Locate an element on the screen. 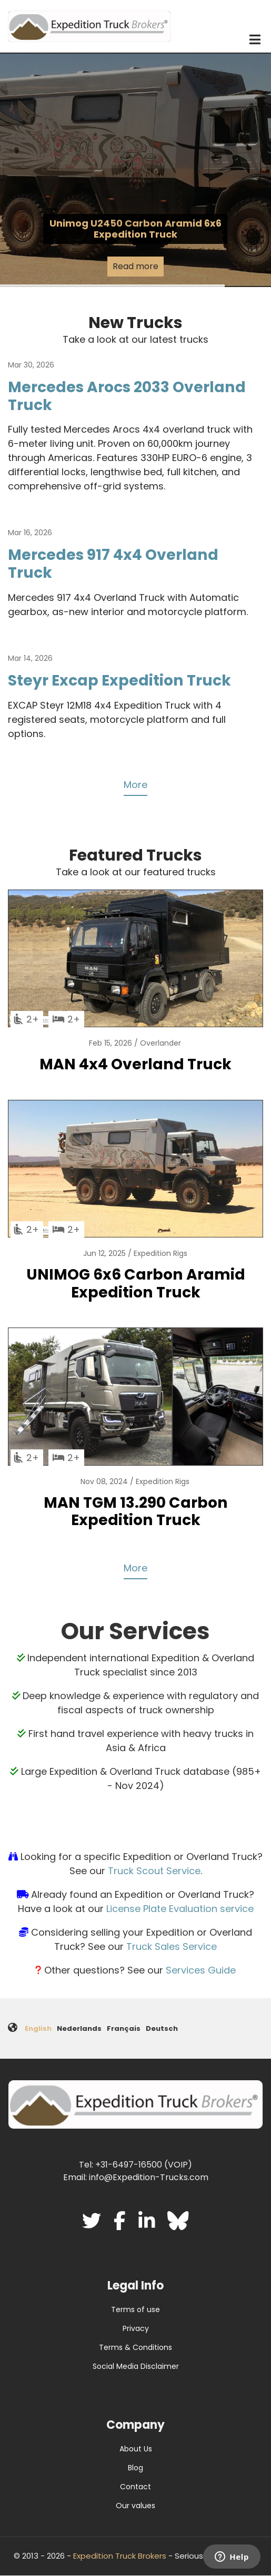 The width and height of the screenshot is (271, 2576). English is located at coordinates (38, 2028).